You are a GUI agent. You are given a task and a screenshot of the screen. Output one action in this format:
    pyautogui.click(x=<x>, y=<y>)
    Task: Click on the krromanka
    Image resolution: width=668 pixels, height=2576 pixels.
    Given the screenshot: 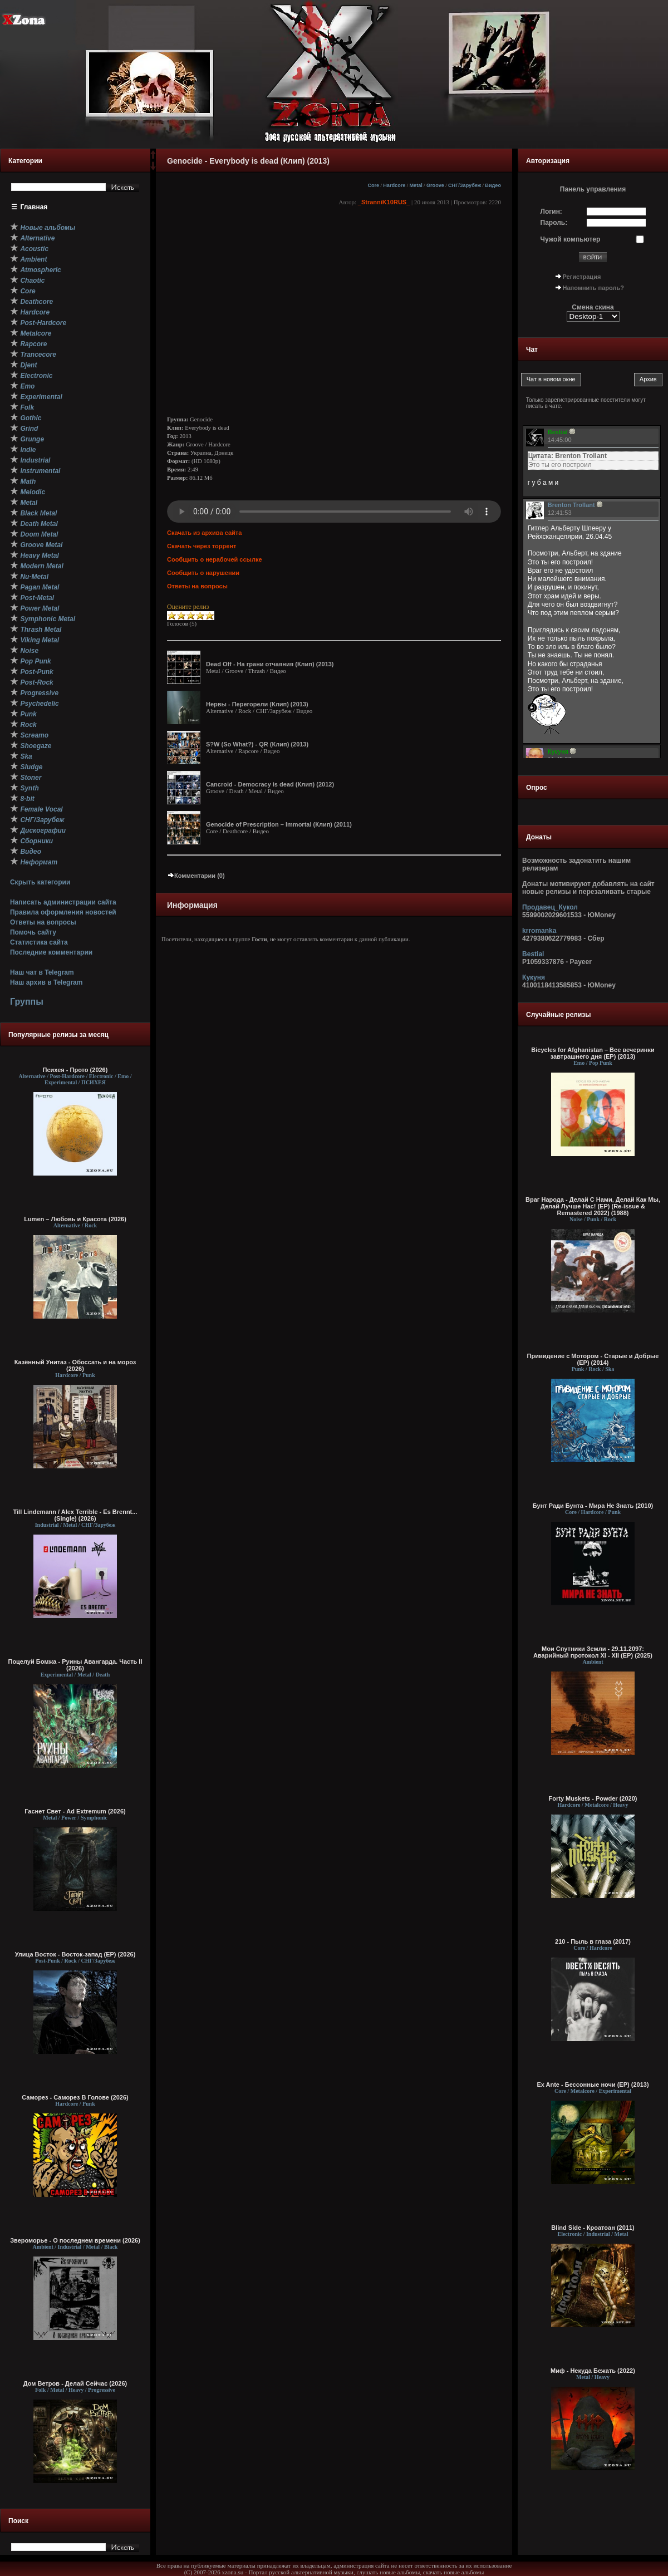 What is the action you would take?
    pyautogui.click(x=539, y=931)
    